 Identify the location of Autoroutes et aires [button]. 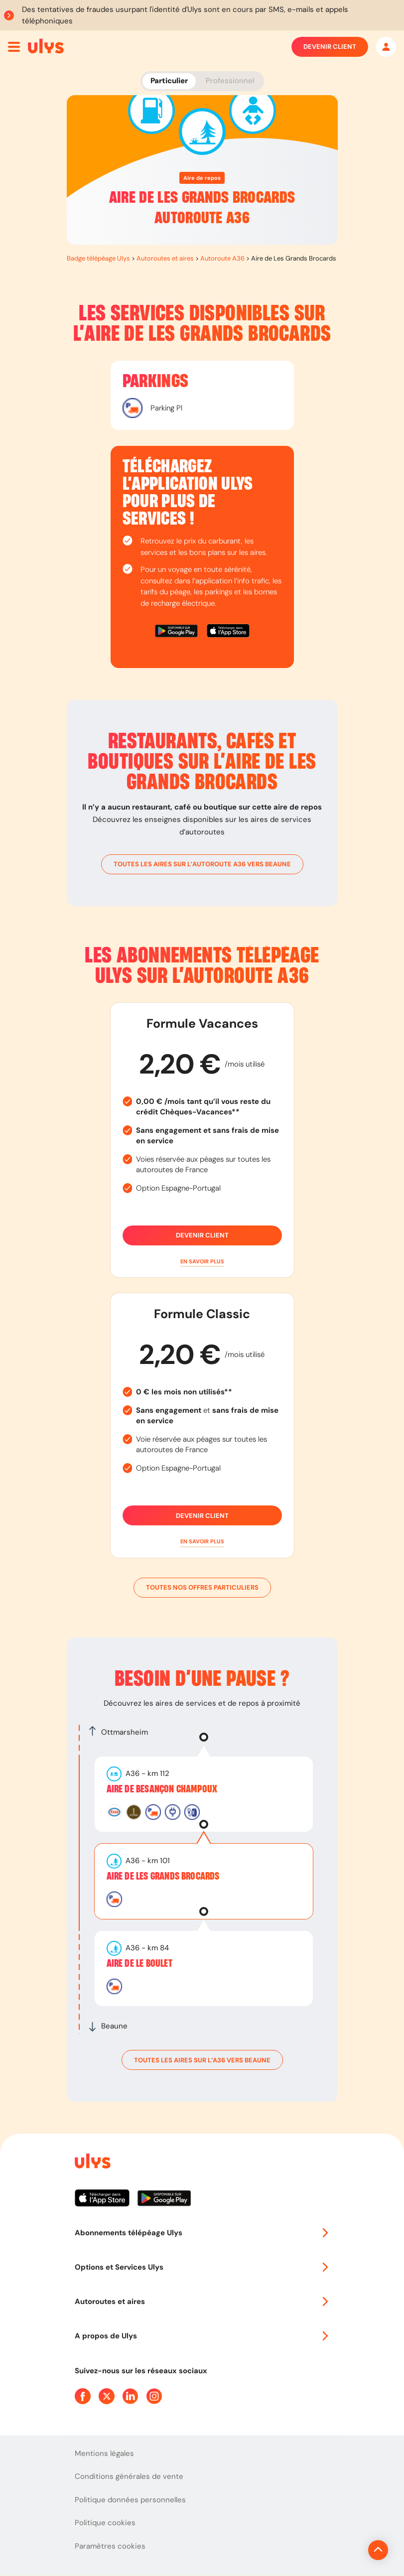
(202, 2301).